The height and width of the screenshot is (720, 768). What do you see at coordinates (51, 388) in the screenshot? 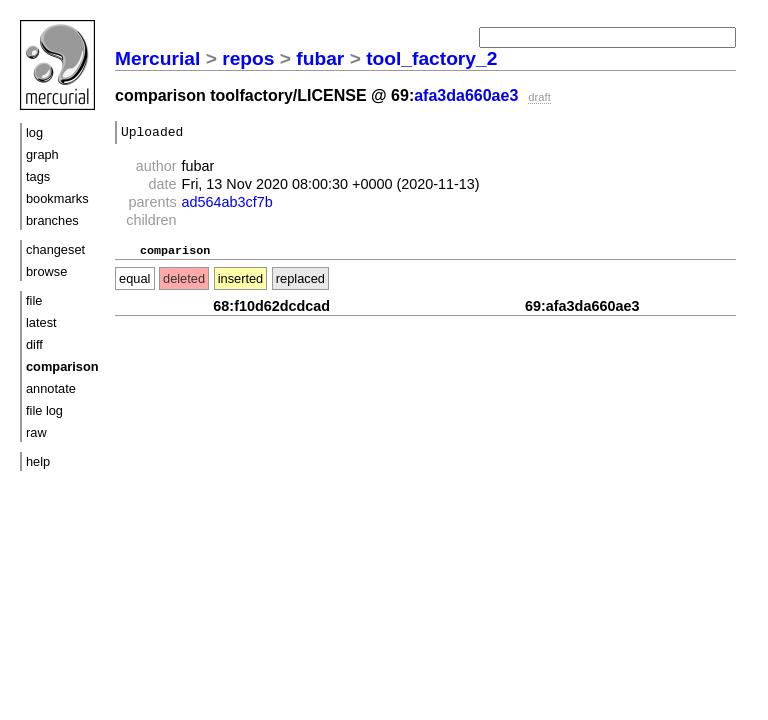
I see `annotate` at bounding box center [51, 388].